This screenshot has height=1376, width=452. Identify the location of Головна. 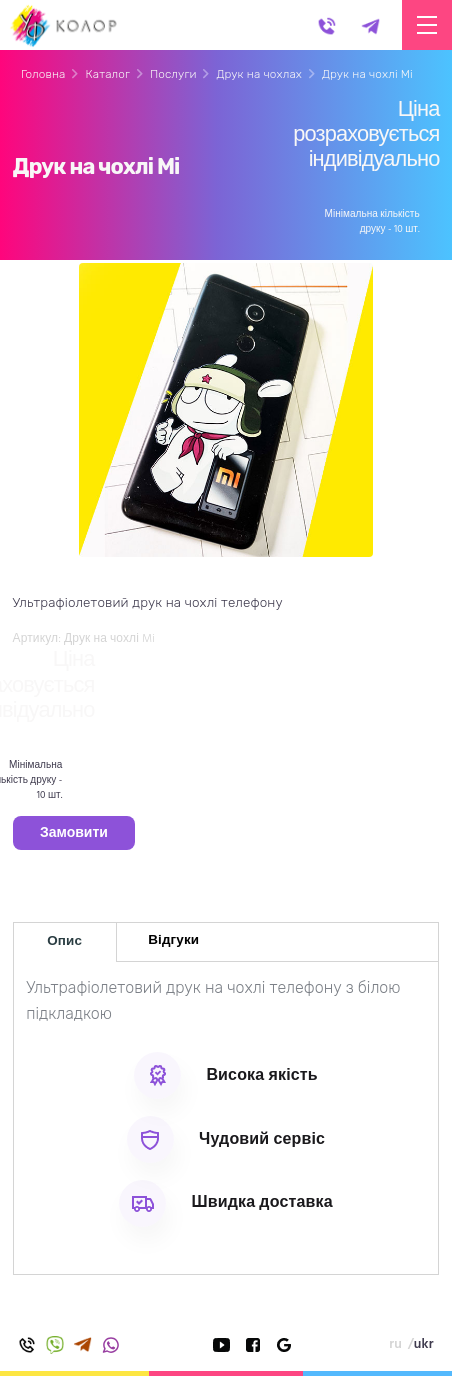
(43, 74).